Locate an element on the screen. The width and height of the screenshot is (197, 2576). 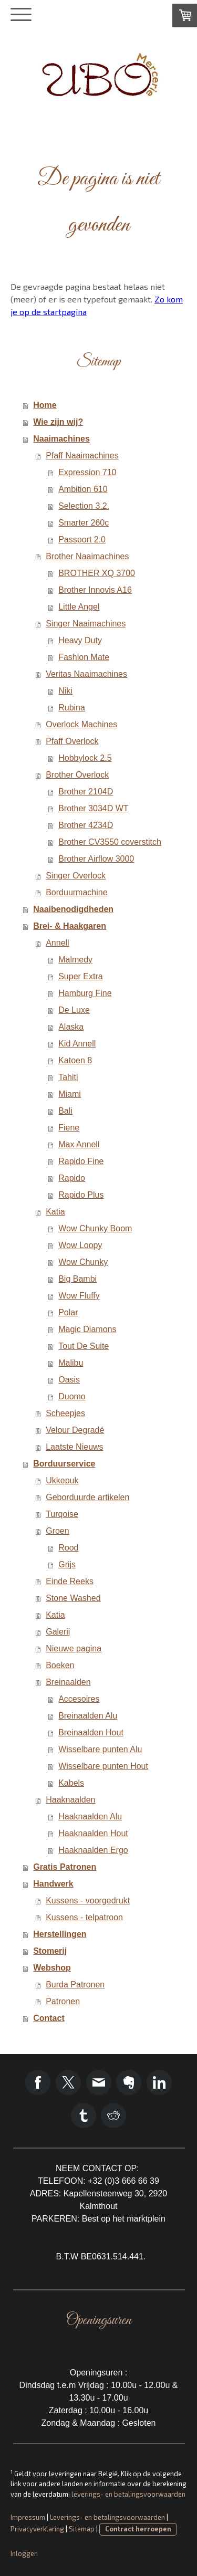
Super Extra is located at coordinates (80, 976).